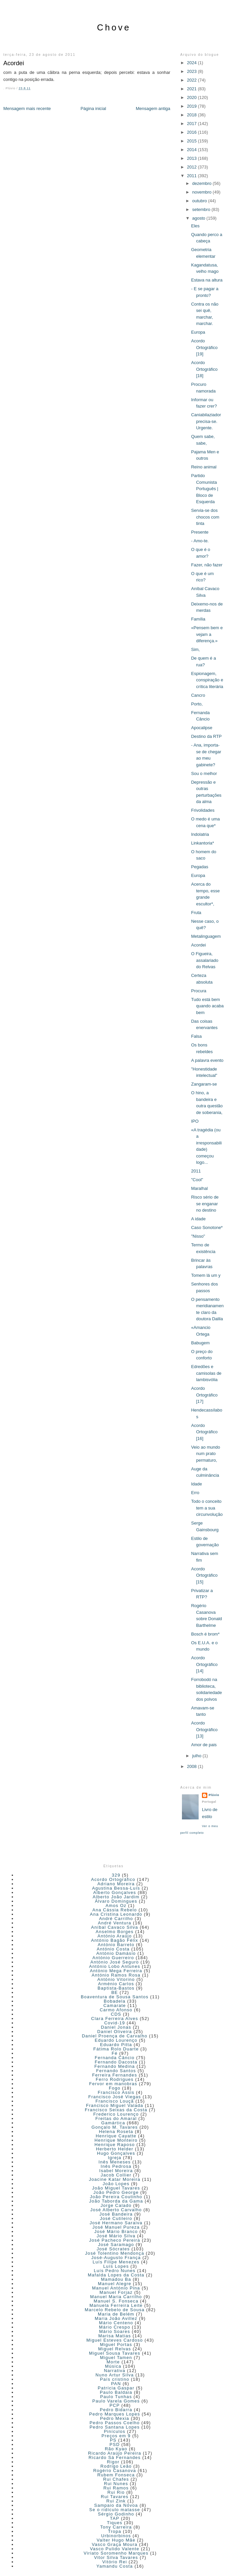 The width and height of the screenshot is (227, 2576). What do you see at coordinates (200, 540) in the screenshot?
I see `- Amo-te.` at bounding box center [200, 540].